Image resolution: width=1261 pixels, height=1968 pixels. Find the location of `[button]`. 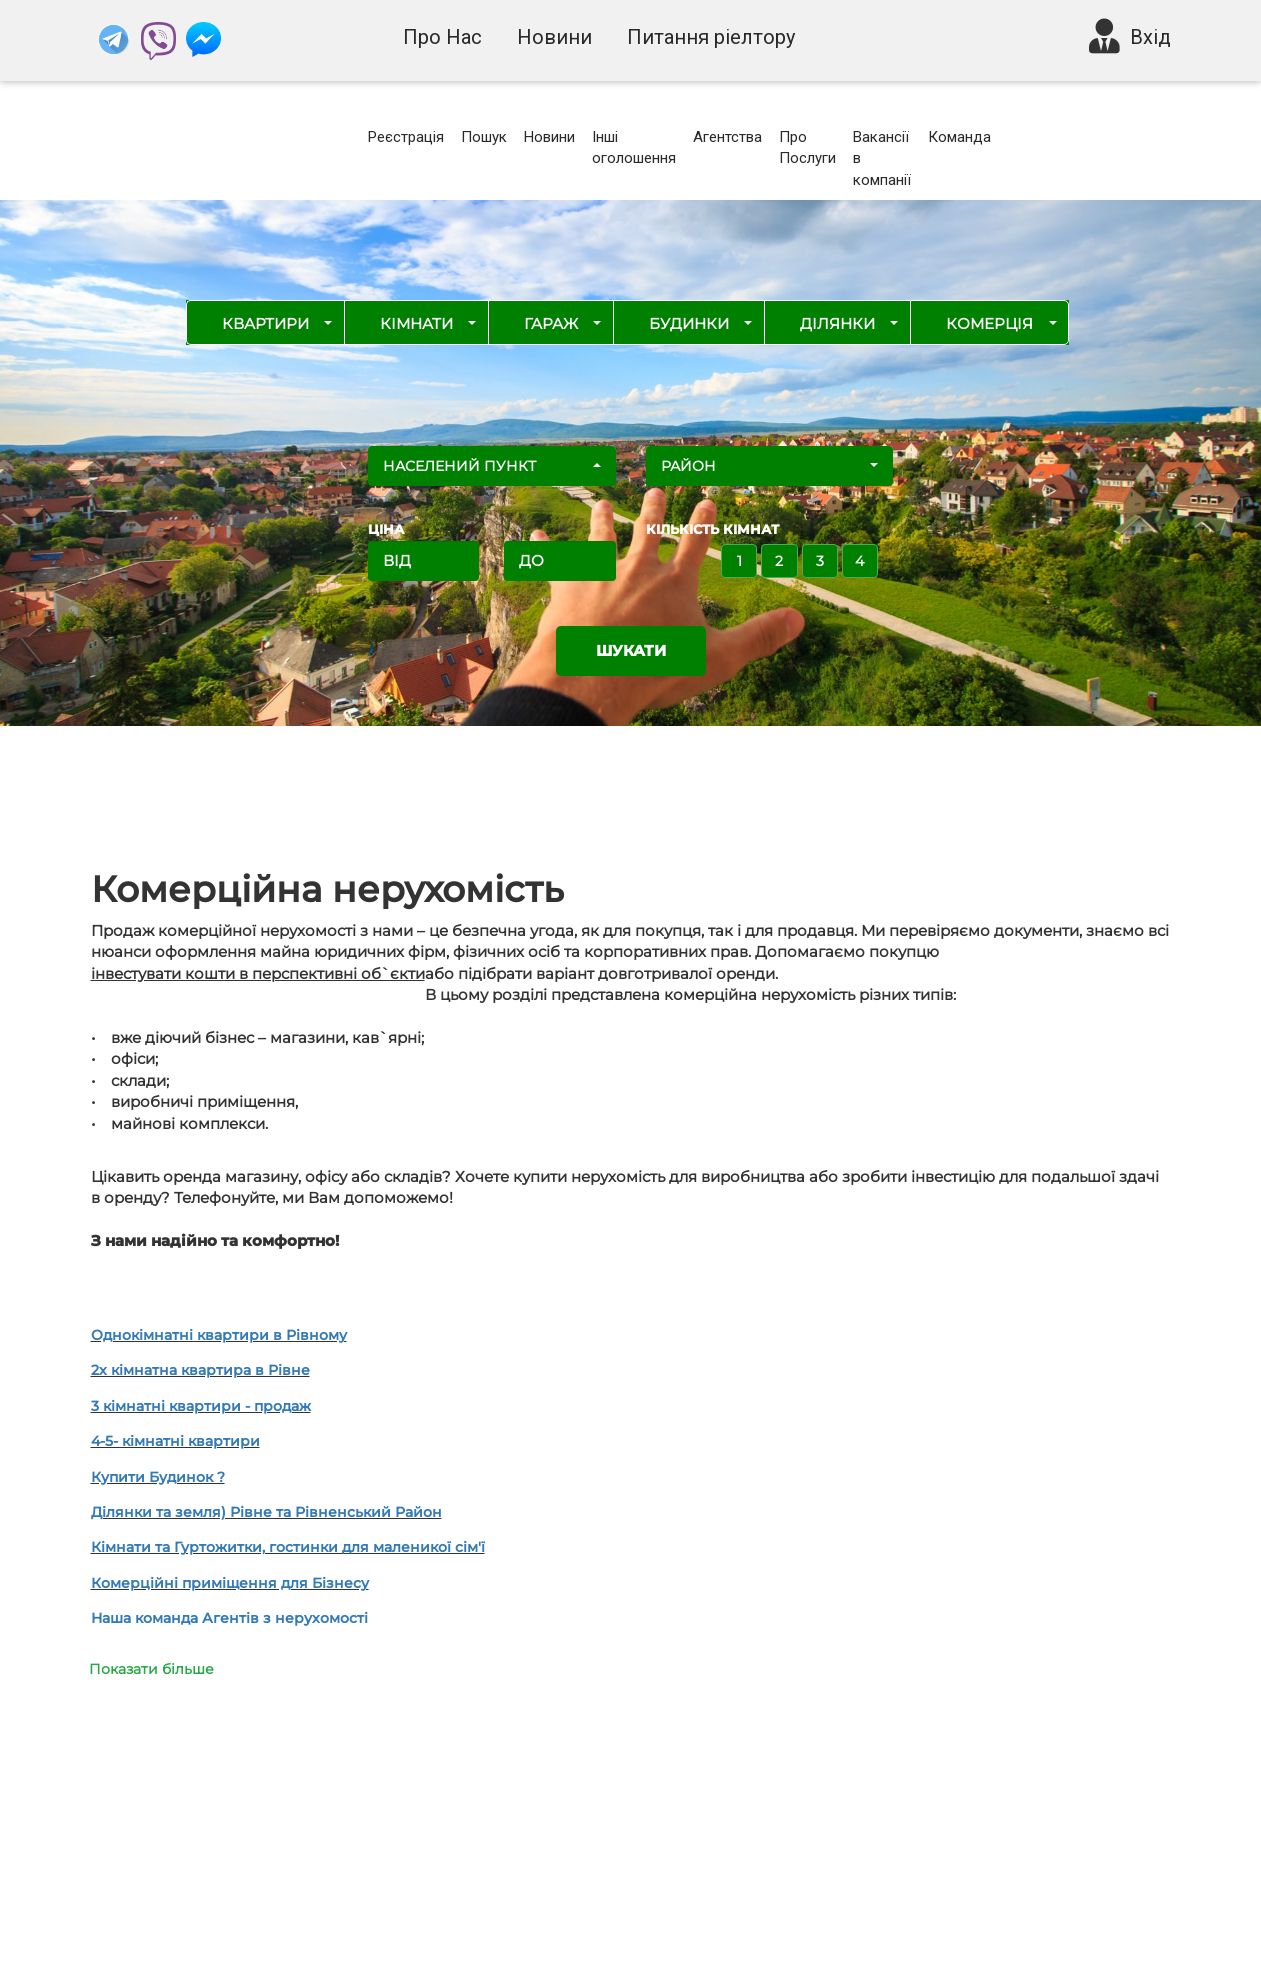

[button] is located at coordinates (492, 466).